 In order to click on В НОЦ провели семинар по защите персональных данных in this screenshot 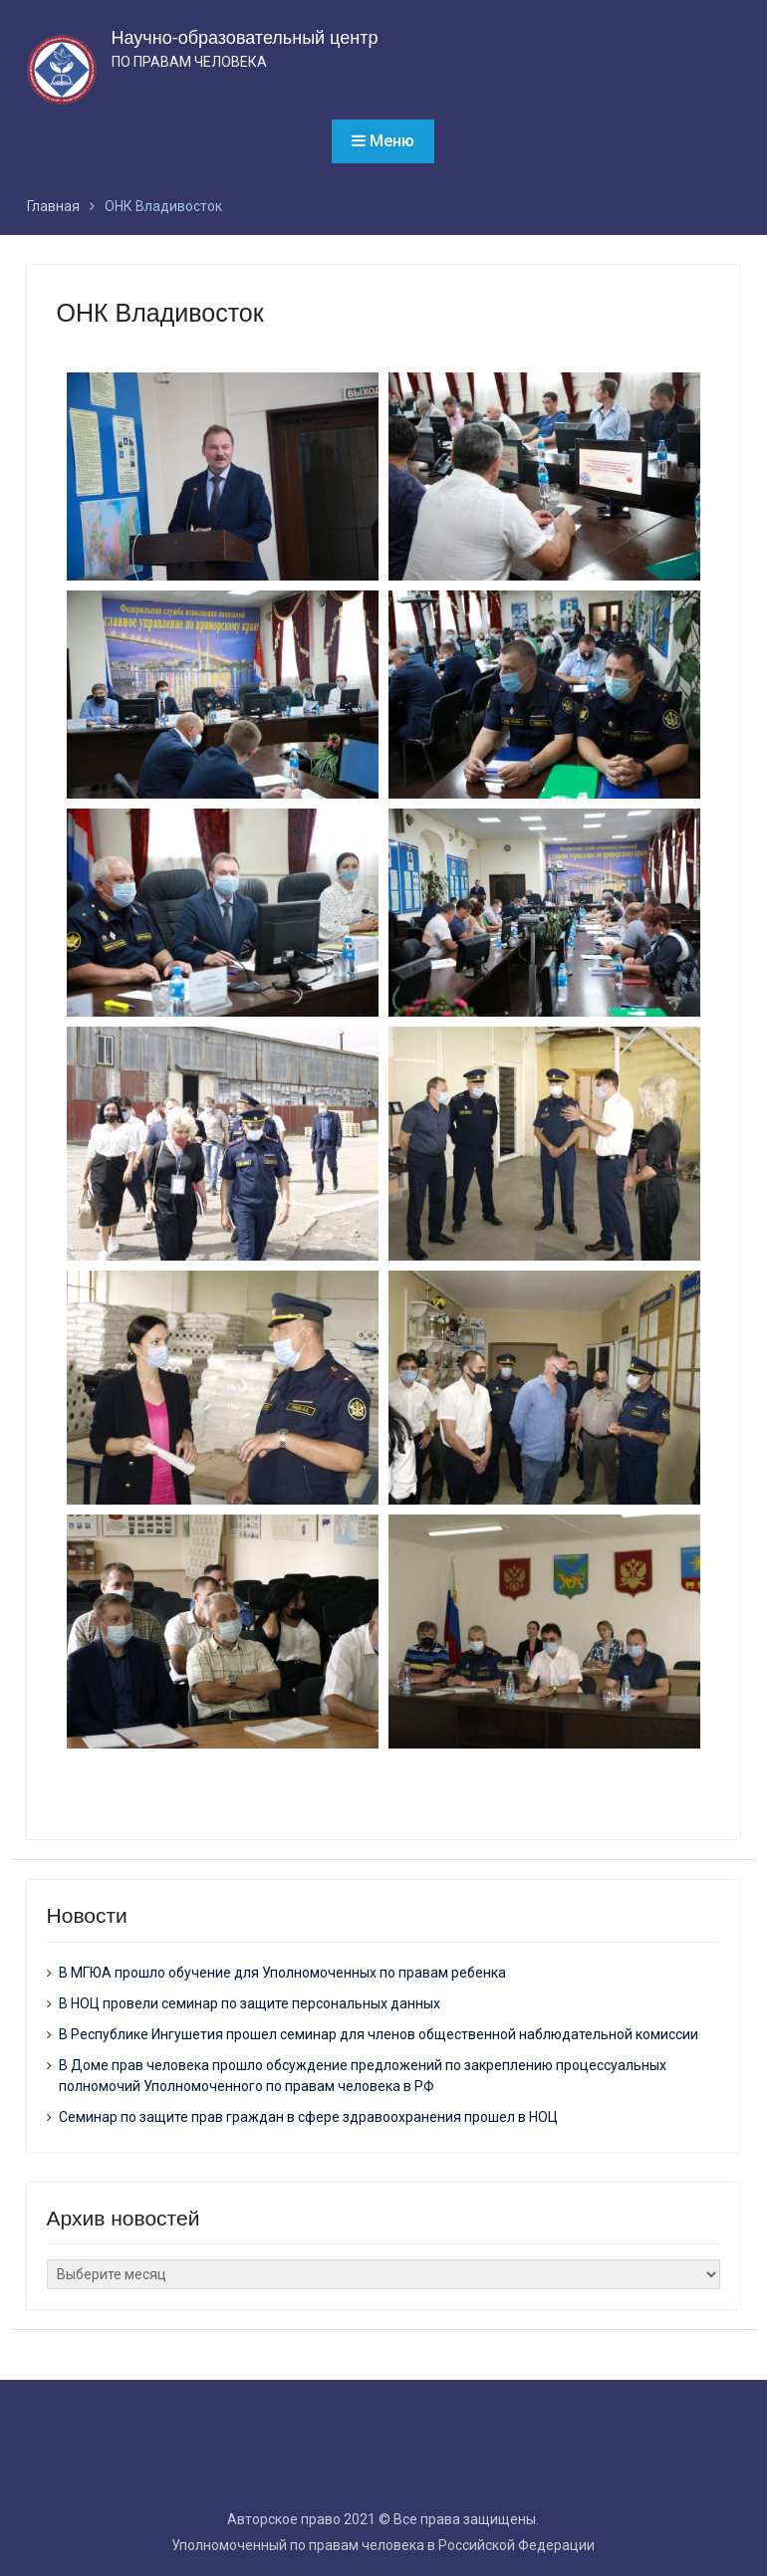, I will do `click(249, 2003)`.